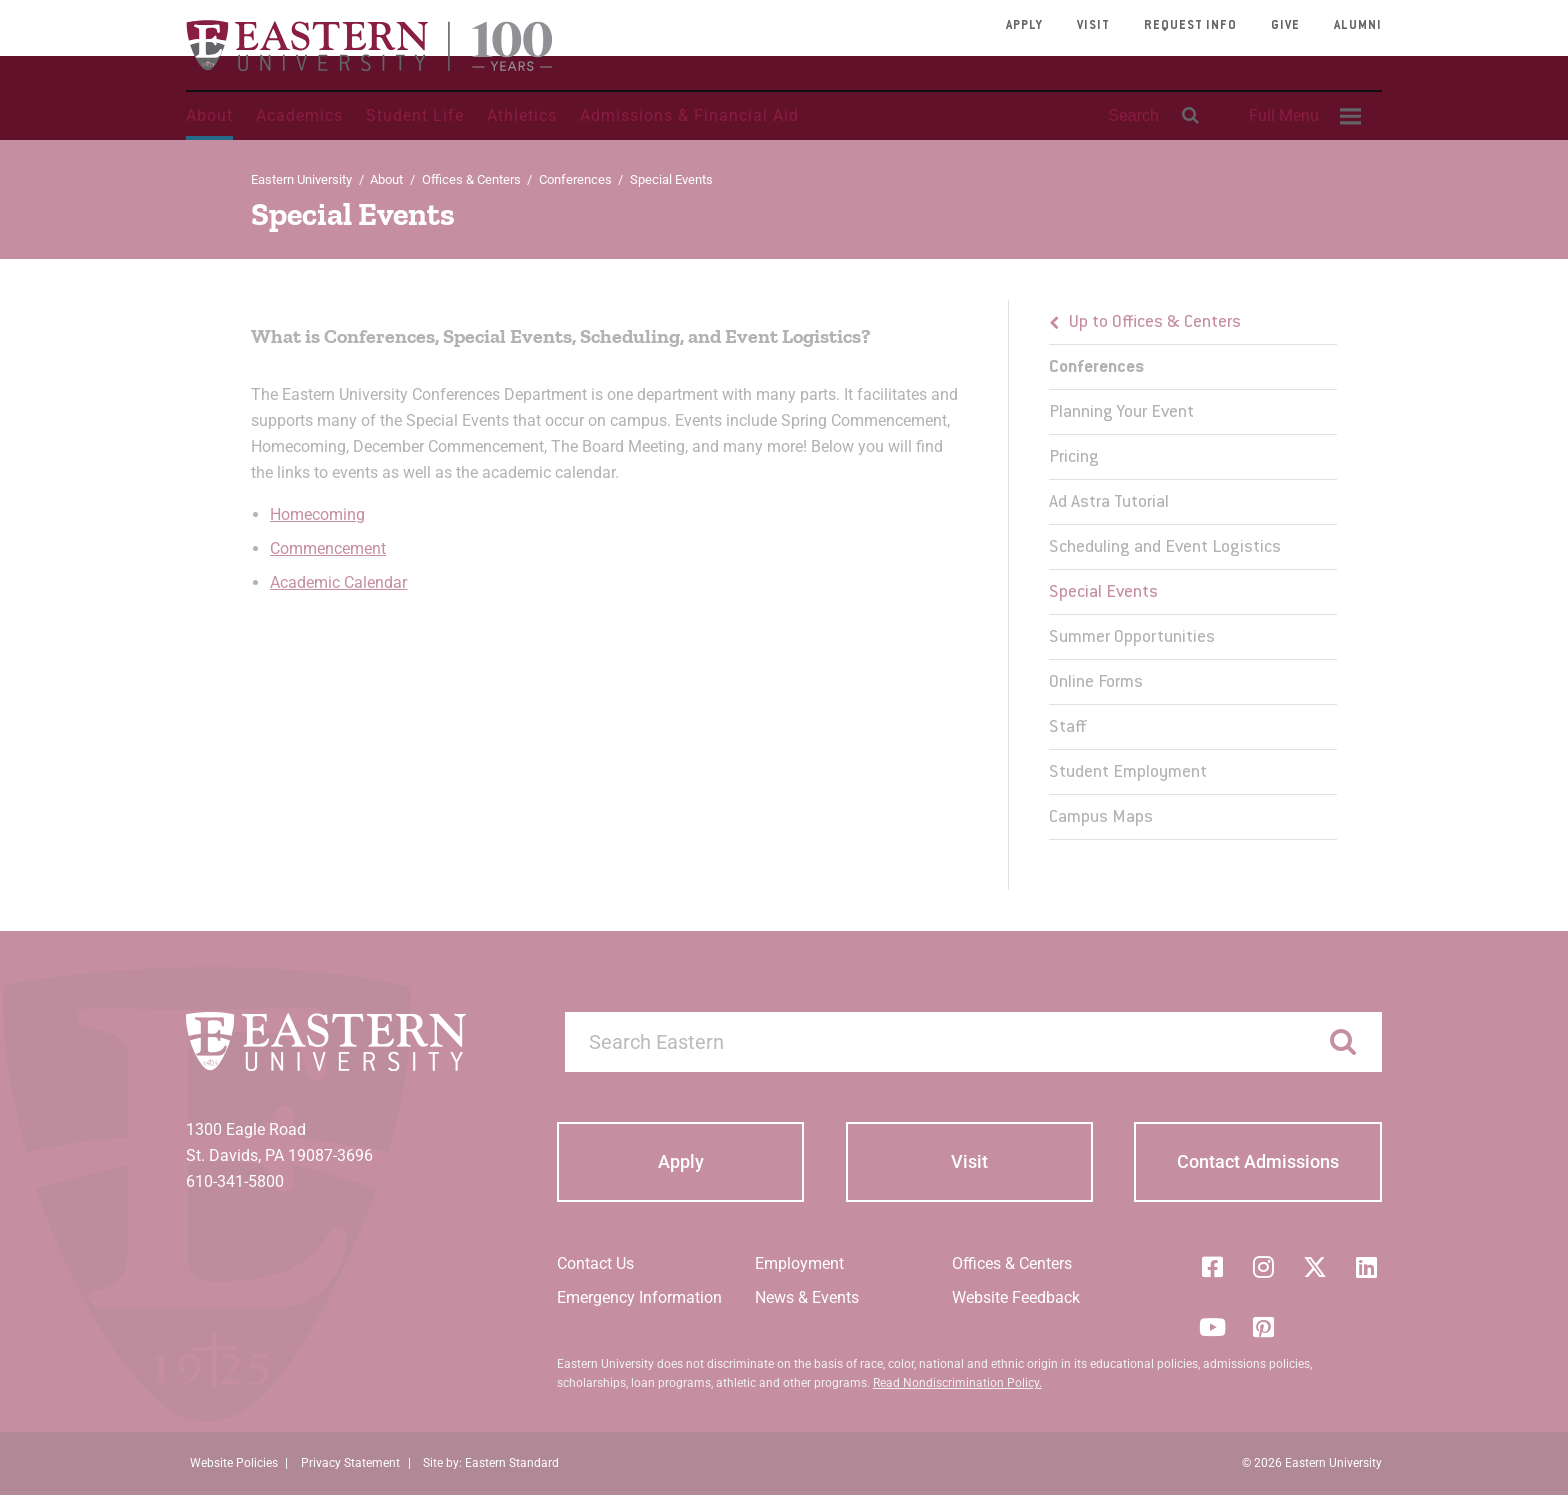 The width and height of the screenshot is (1568, 1495). What do you see at coordinates (1315, 1267) in the screenshot?
I see `[Twitter (X)]` at bounding box center [1315, 1267].